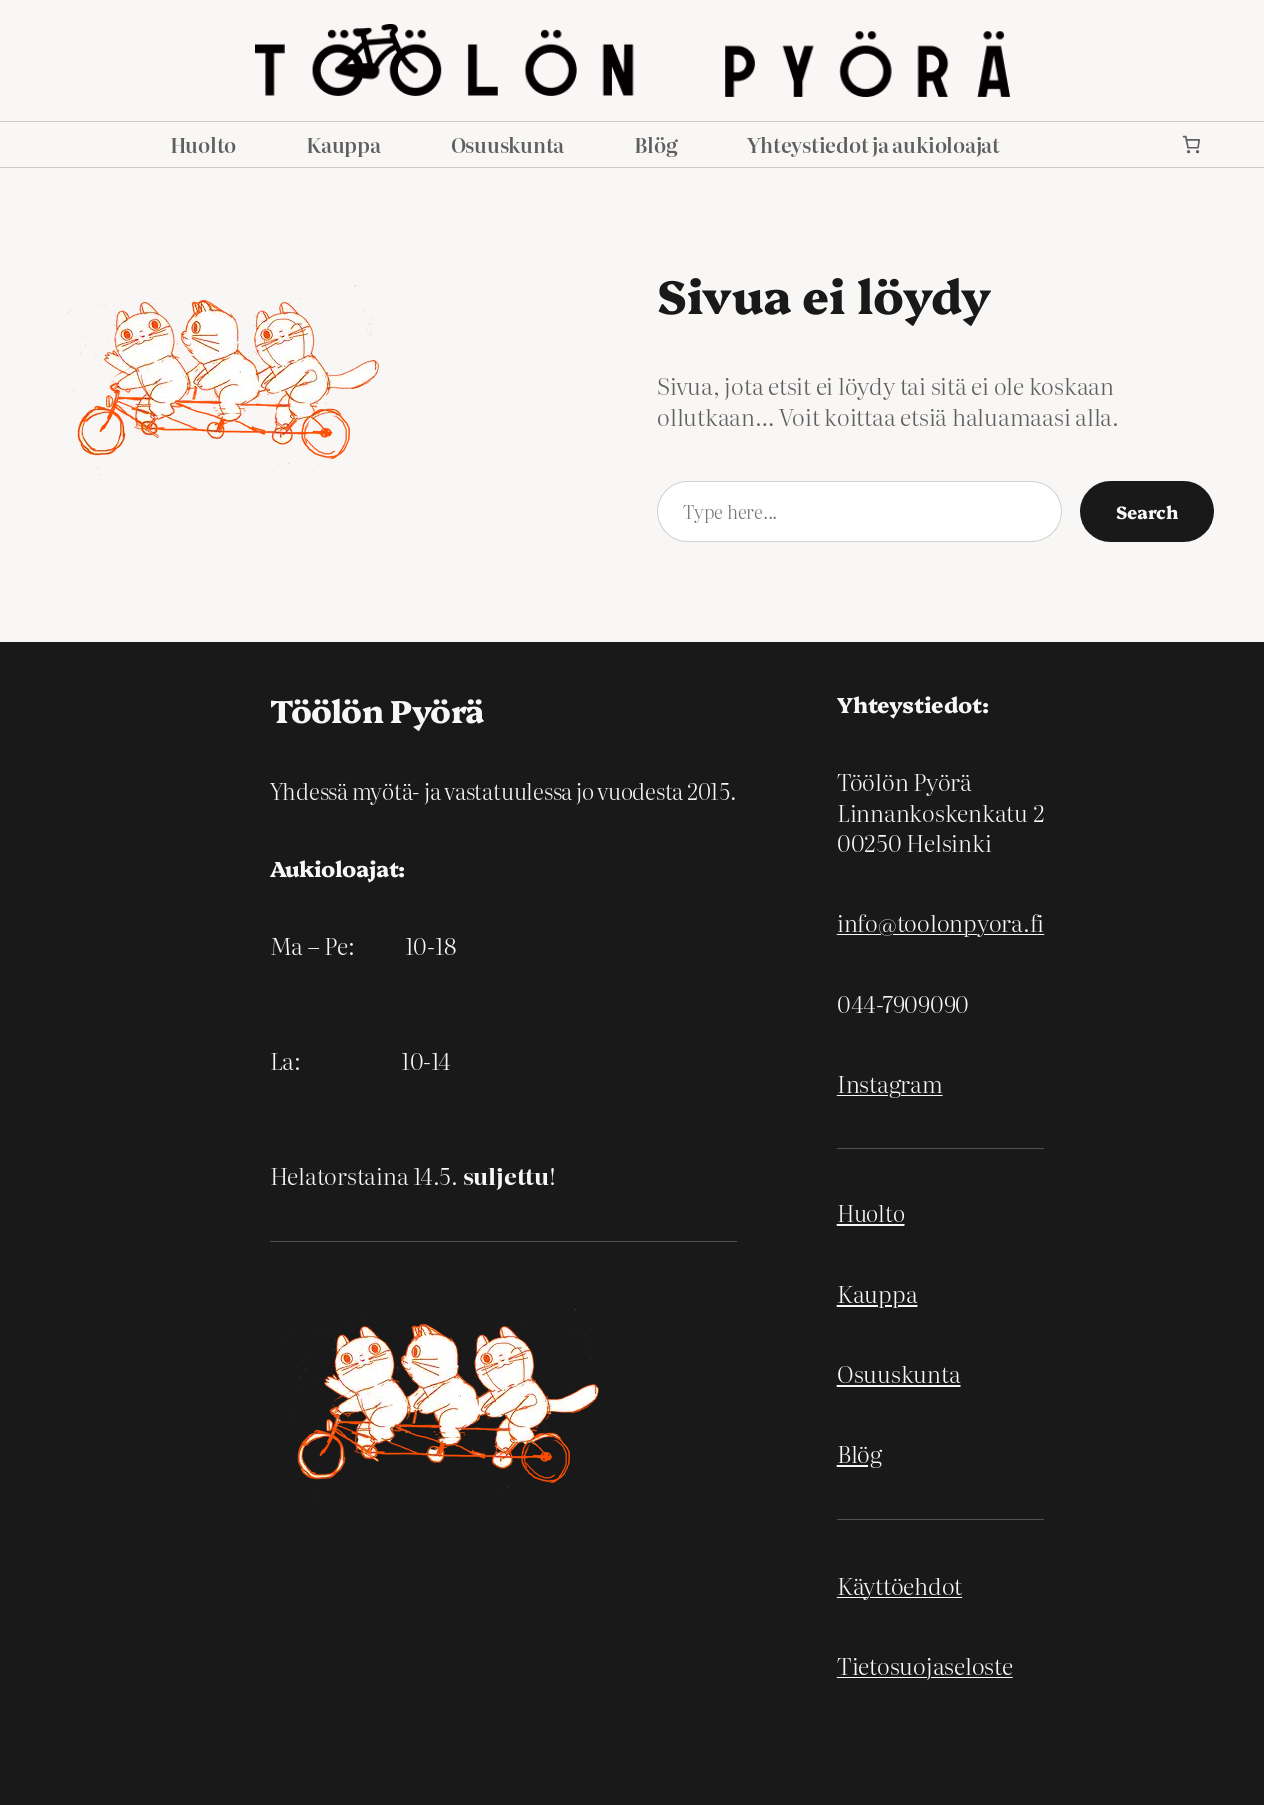 The height and width of the screenshot is (1805, 1264). I want to click on Töölön Pyörä, so click(377, 709).